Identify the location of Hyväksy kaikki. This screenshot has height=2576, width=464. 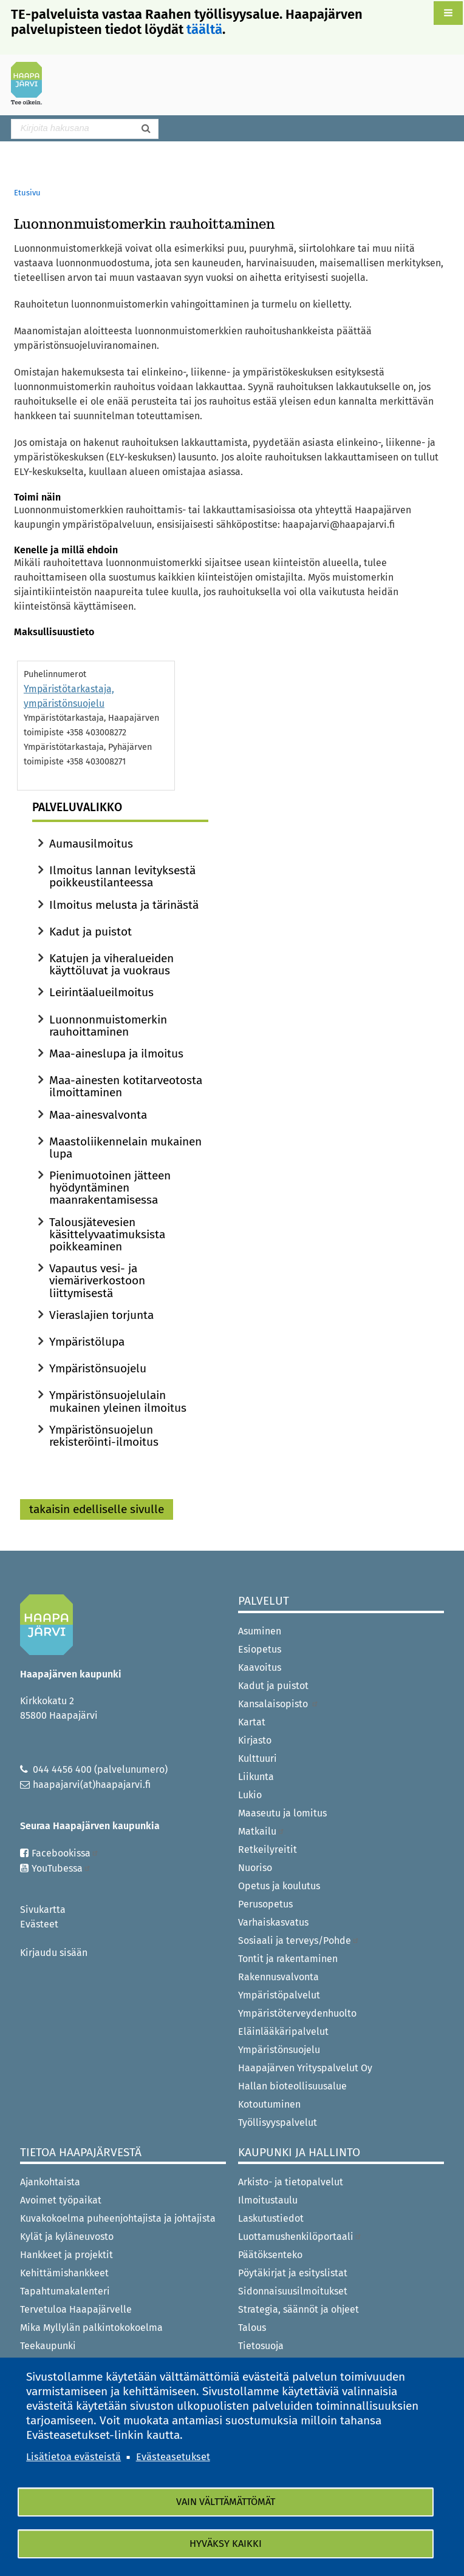
(225, 2543).